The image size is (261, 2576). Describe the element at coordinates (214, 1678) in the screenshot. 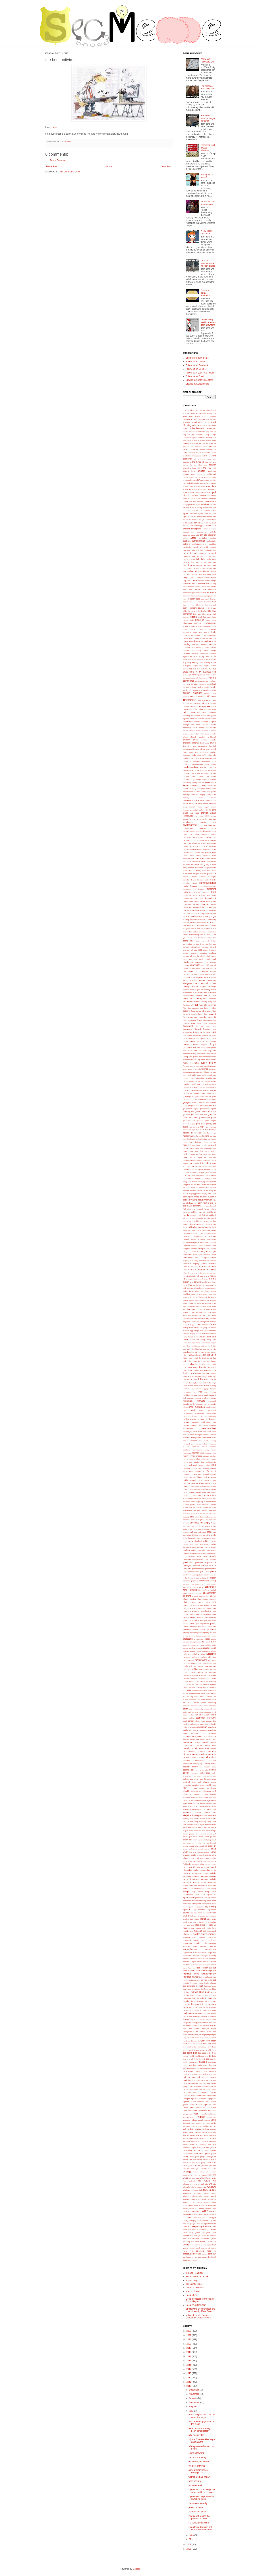

I see `rhino` at that location.